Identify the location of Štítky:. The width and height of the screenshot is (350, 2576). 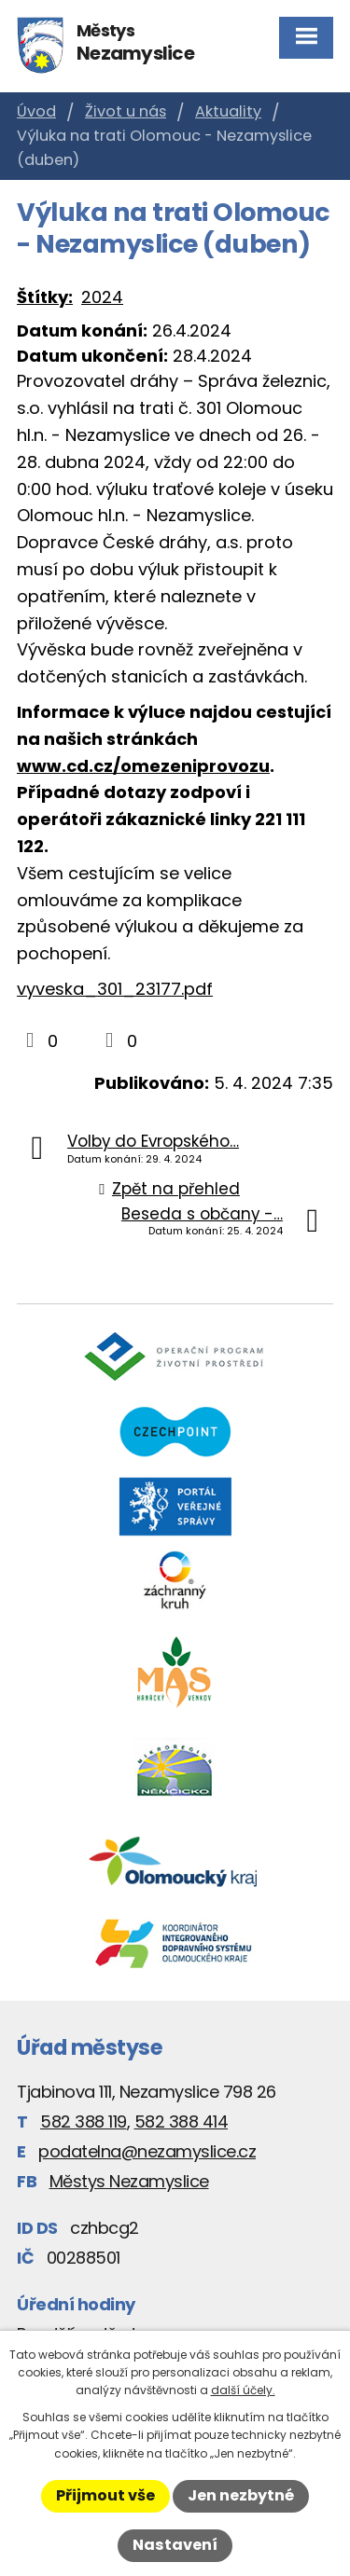
(45, 297).